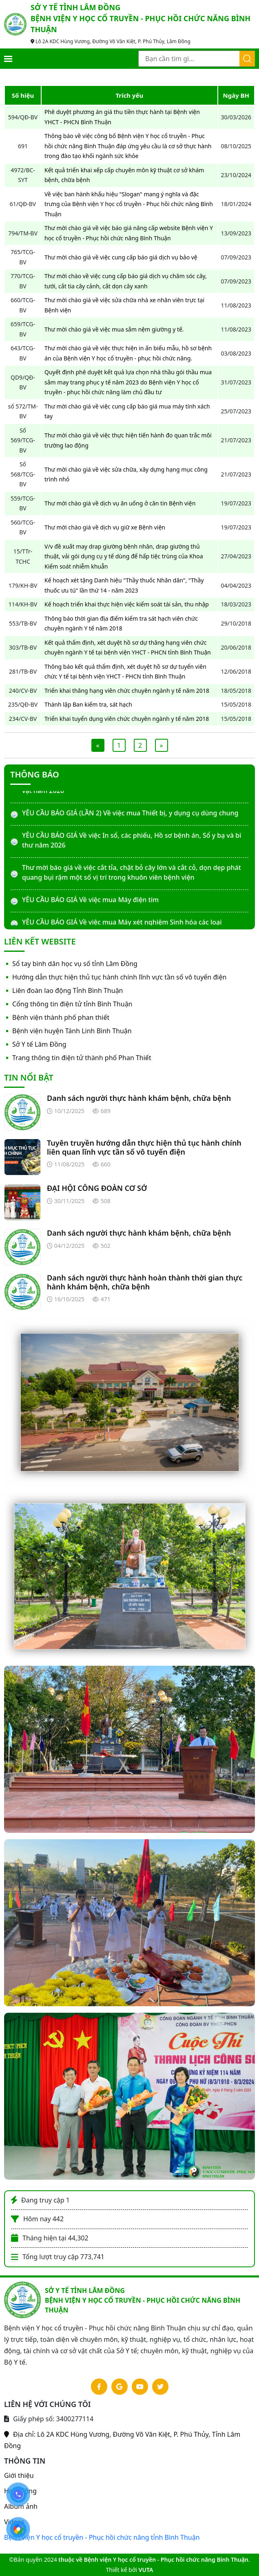  What do you see at coordinates (120, 257) in the screenshot?
I see `Thư mời chào giá về việc cung cấp báo giá dịch vụ bảo vệ` at bounding box center [120, 257].